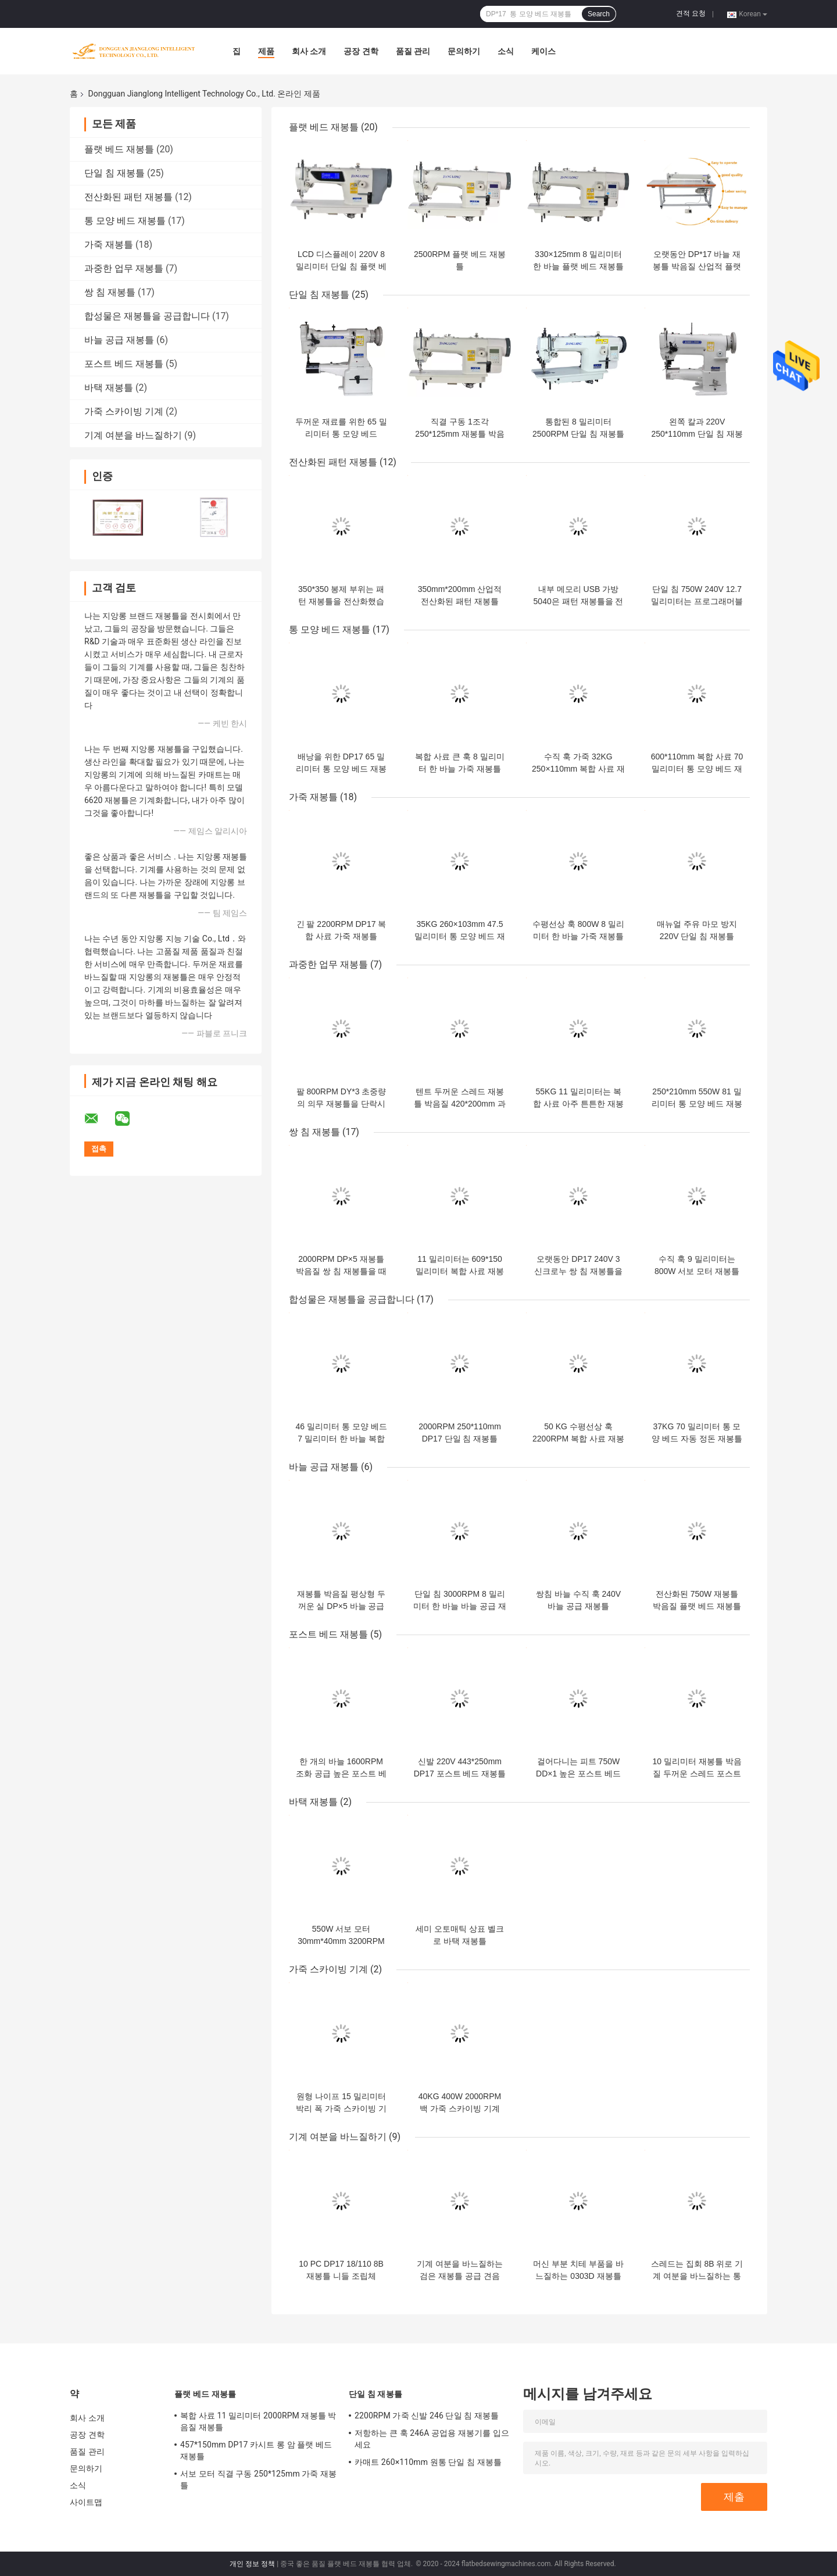 The width and height of the screenshot is (837, 2576). I want to click on 2000RPM DP×5 재봉틀 박음질 쌍 침 재봉틀을 때리세요, so click(341, 1271).